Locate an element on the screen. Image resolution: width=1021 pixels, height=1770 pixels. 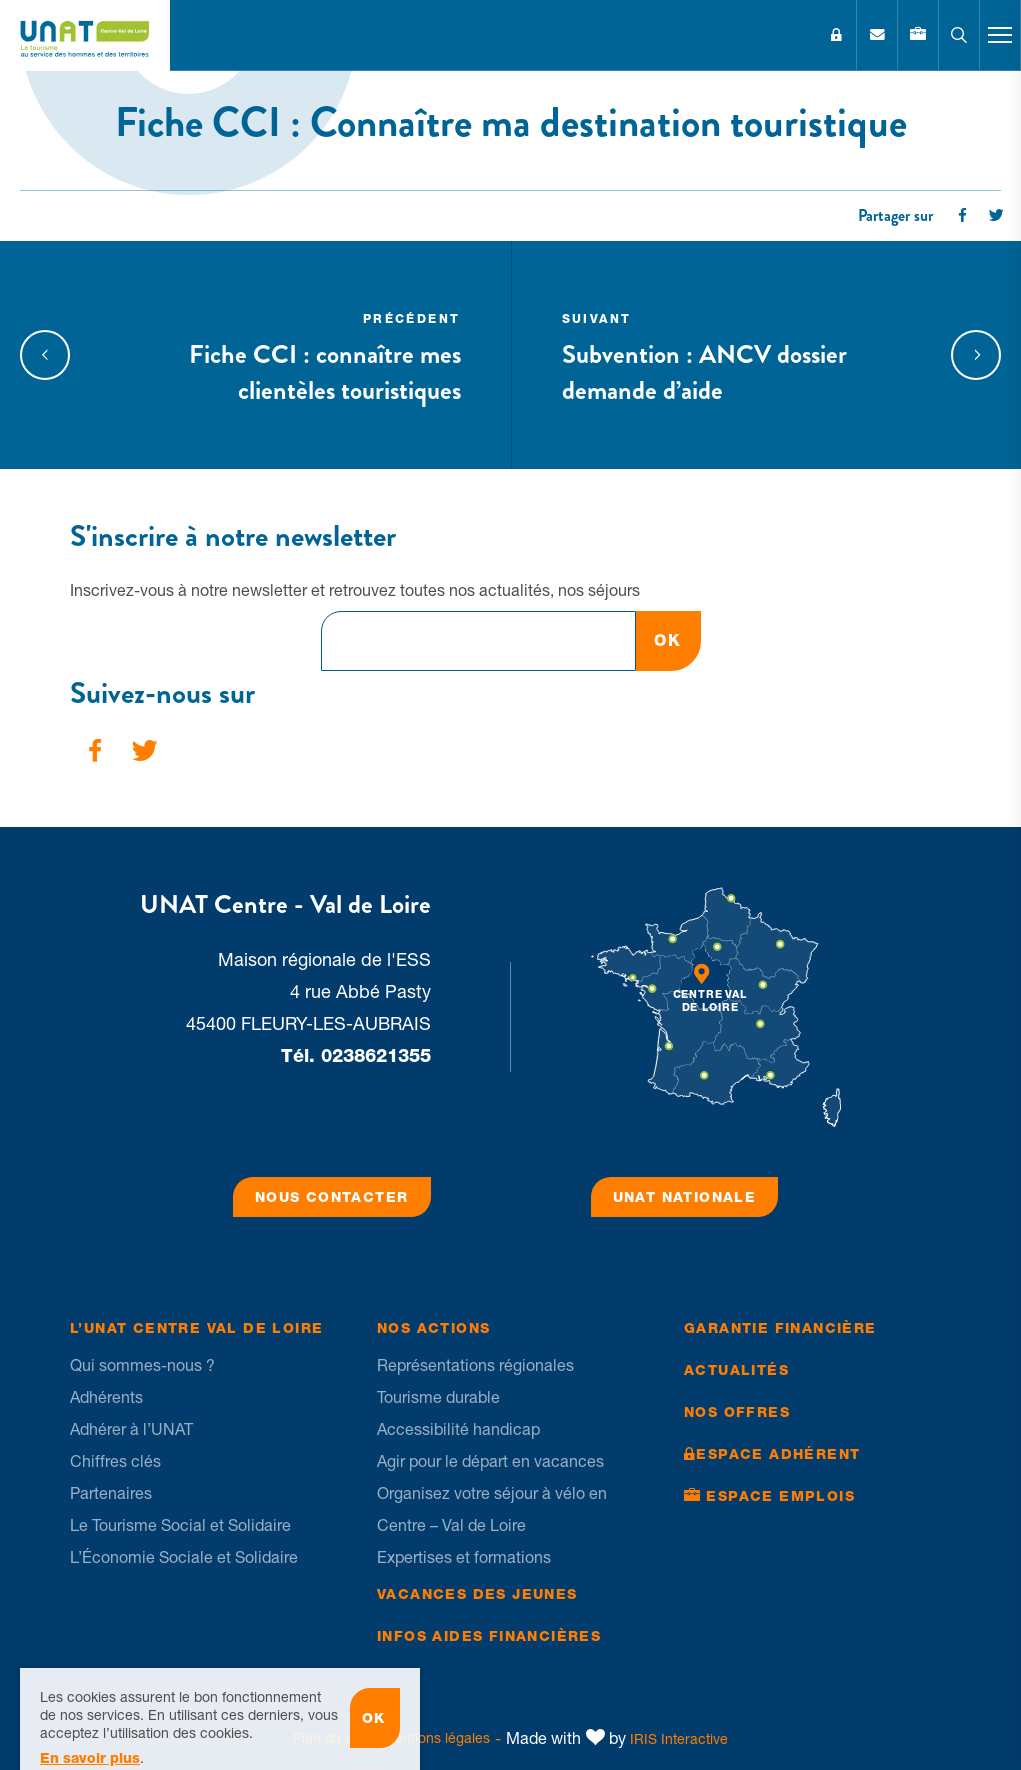
Expertises et formations is located at coordinates (464, 1557).